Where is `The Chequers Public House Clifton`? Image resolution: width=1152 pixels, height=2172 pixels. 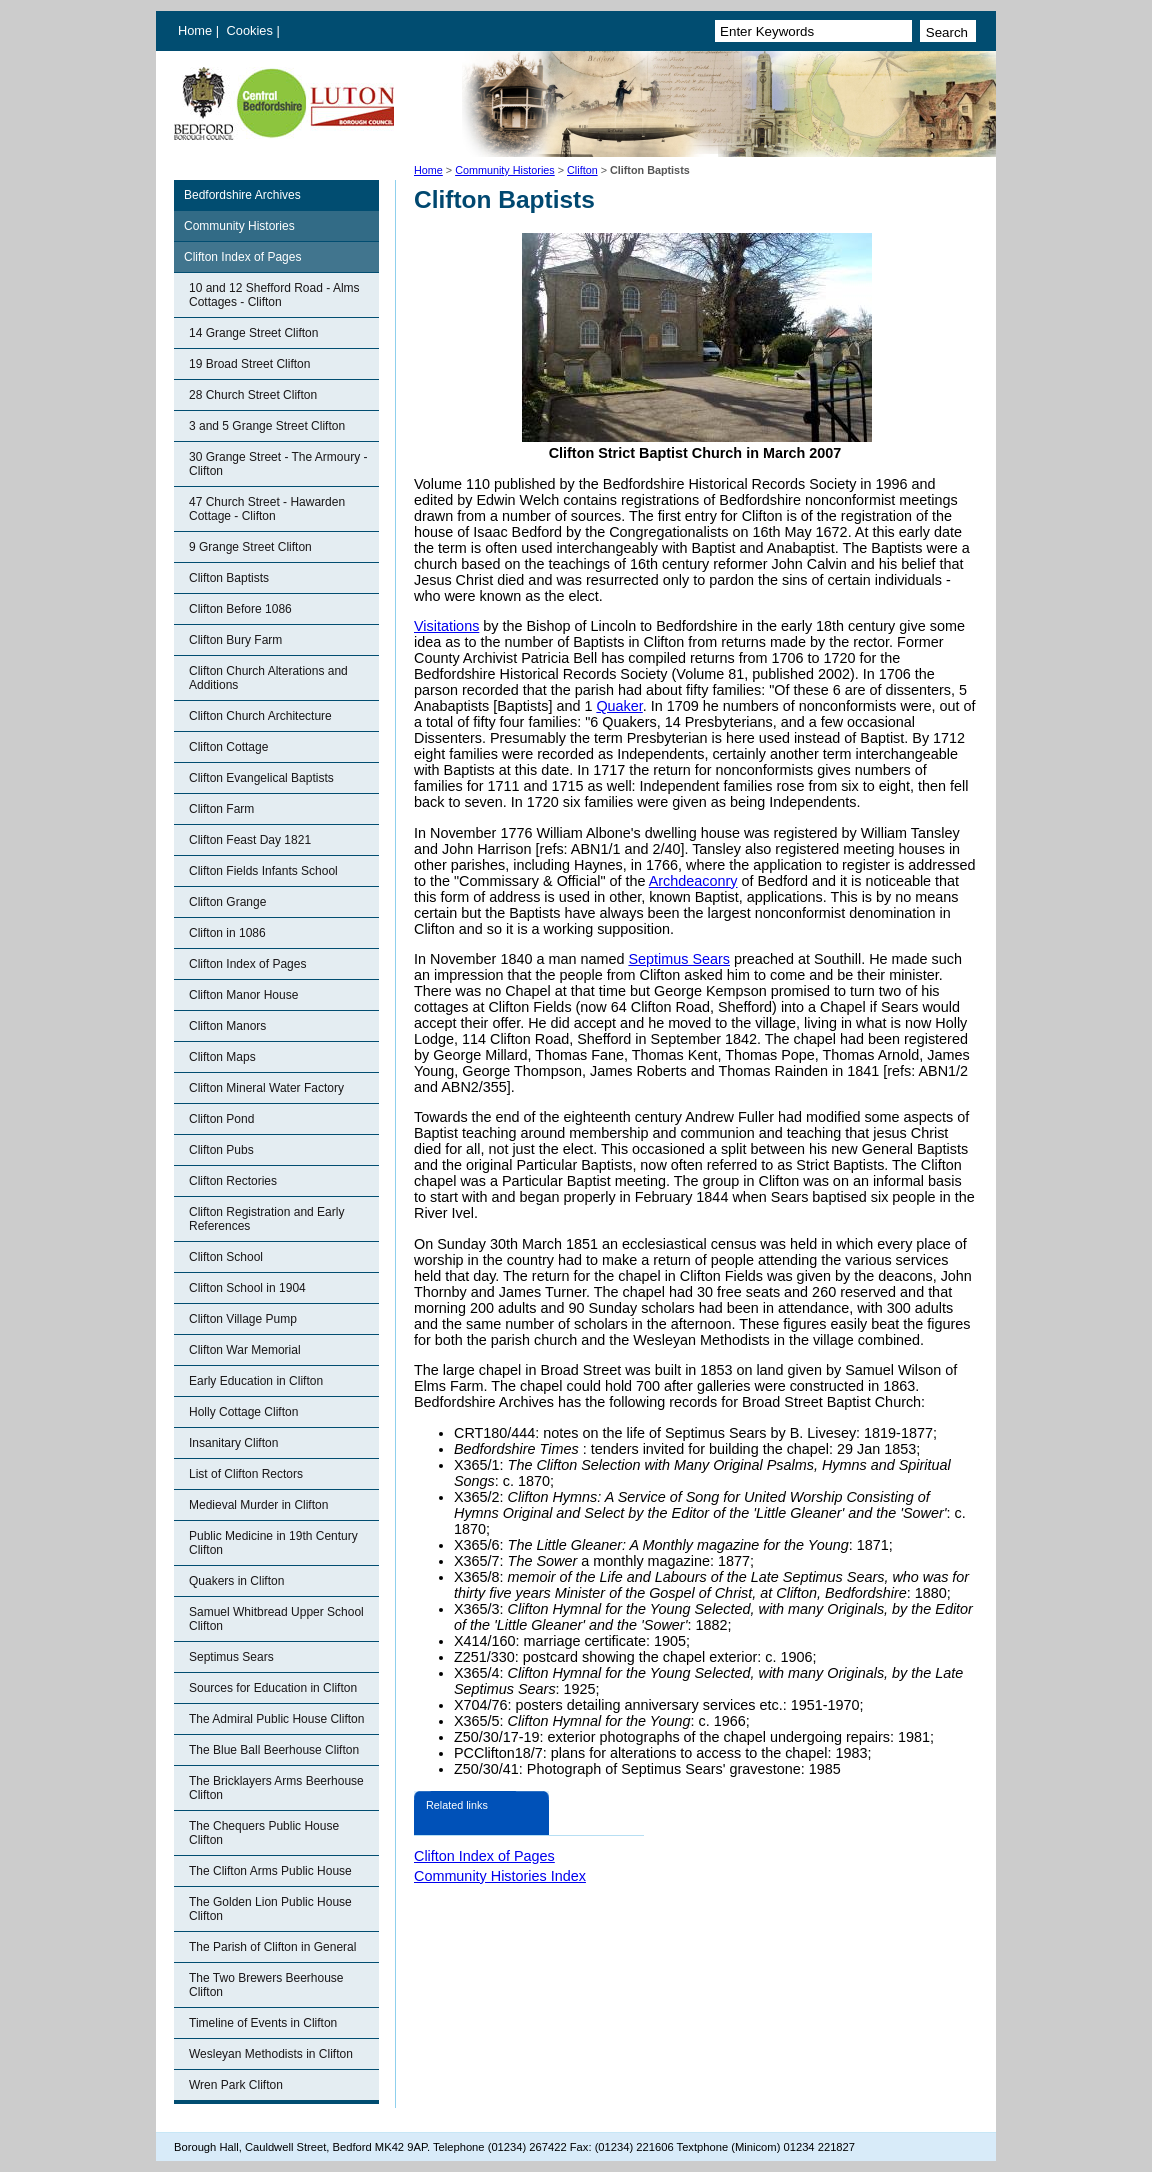 The Chequers Public House Clifton is located at coordinates (264, 1833).